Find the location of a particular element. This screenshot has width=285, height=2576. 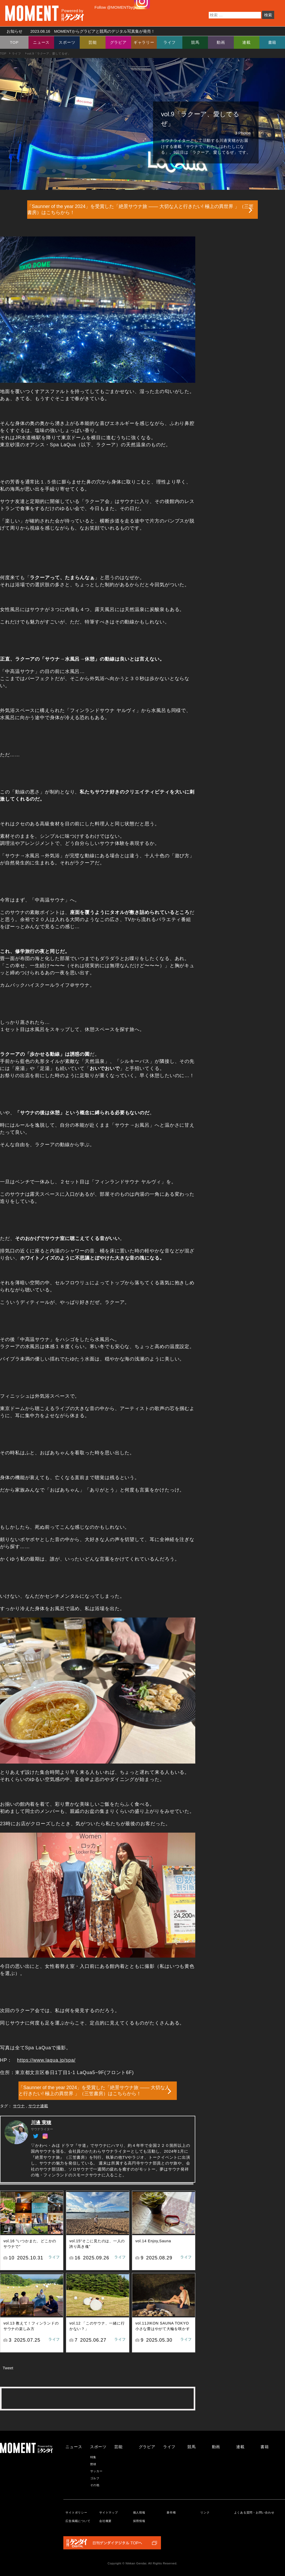

採用情報 is located at coordinates (139, 2520).